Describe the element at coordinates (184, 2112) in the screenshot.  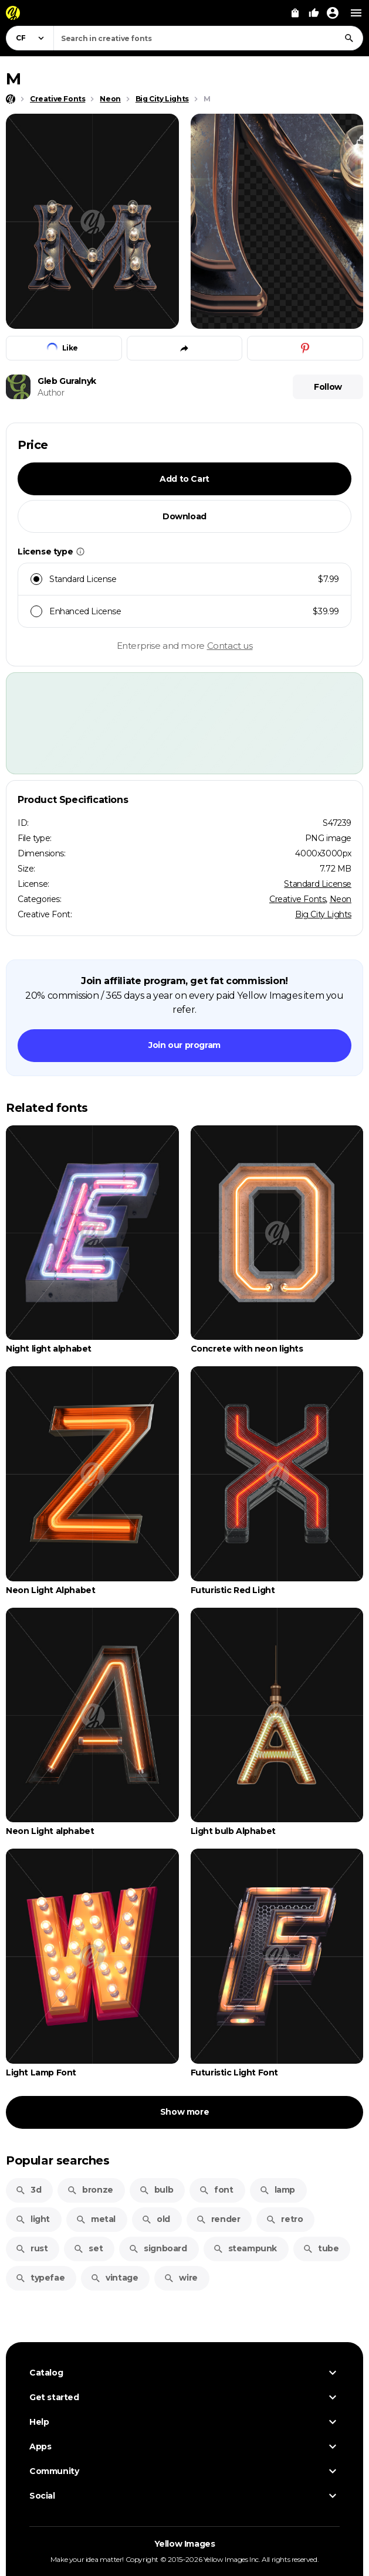
I see `Show more` at that location.